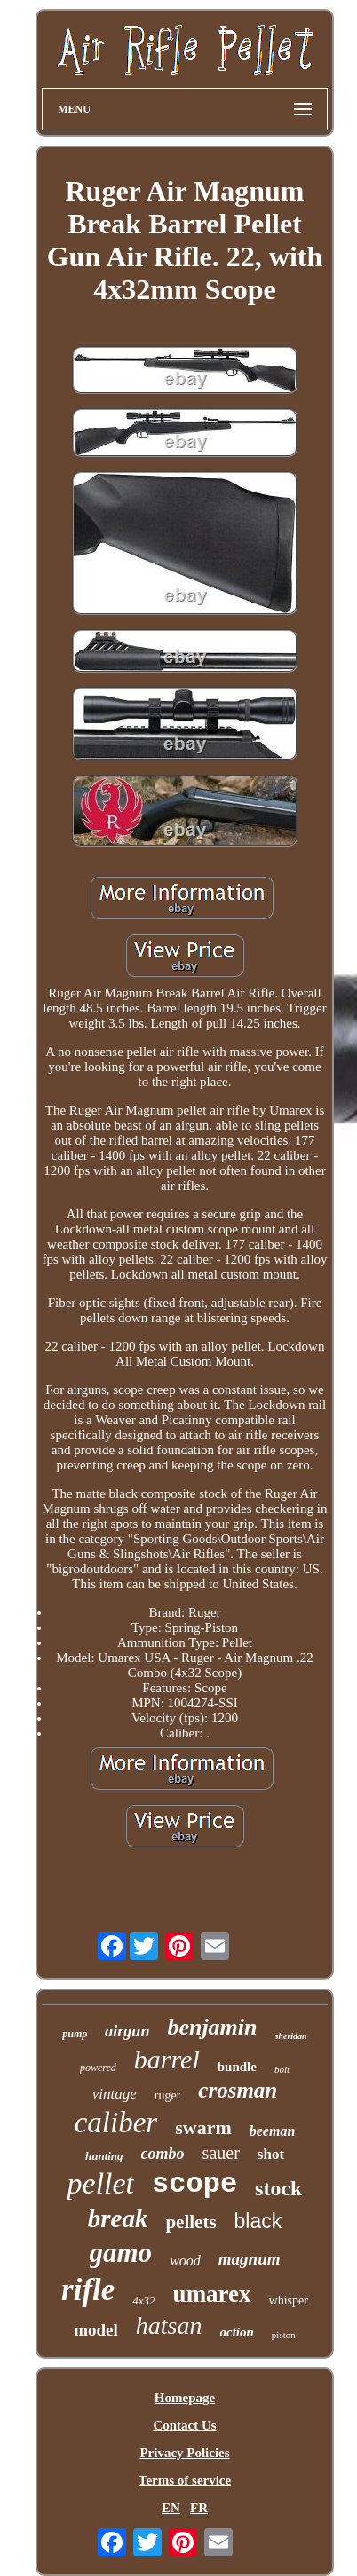 The image size is (357, 2576). Describe the element at coordinates (121, 2252) in the screenshot. I see `gamo` at that location.